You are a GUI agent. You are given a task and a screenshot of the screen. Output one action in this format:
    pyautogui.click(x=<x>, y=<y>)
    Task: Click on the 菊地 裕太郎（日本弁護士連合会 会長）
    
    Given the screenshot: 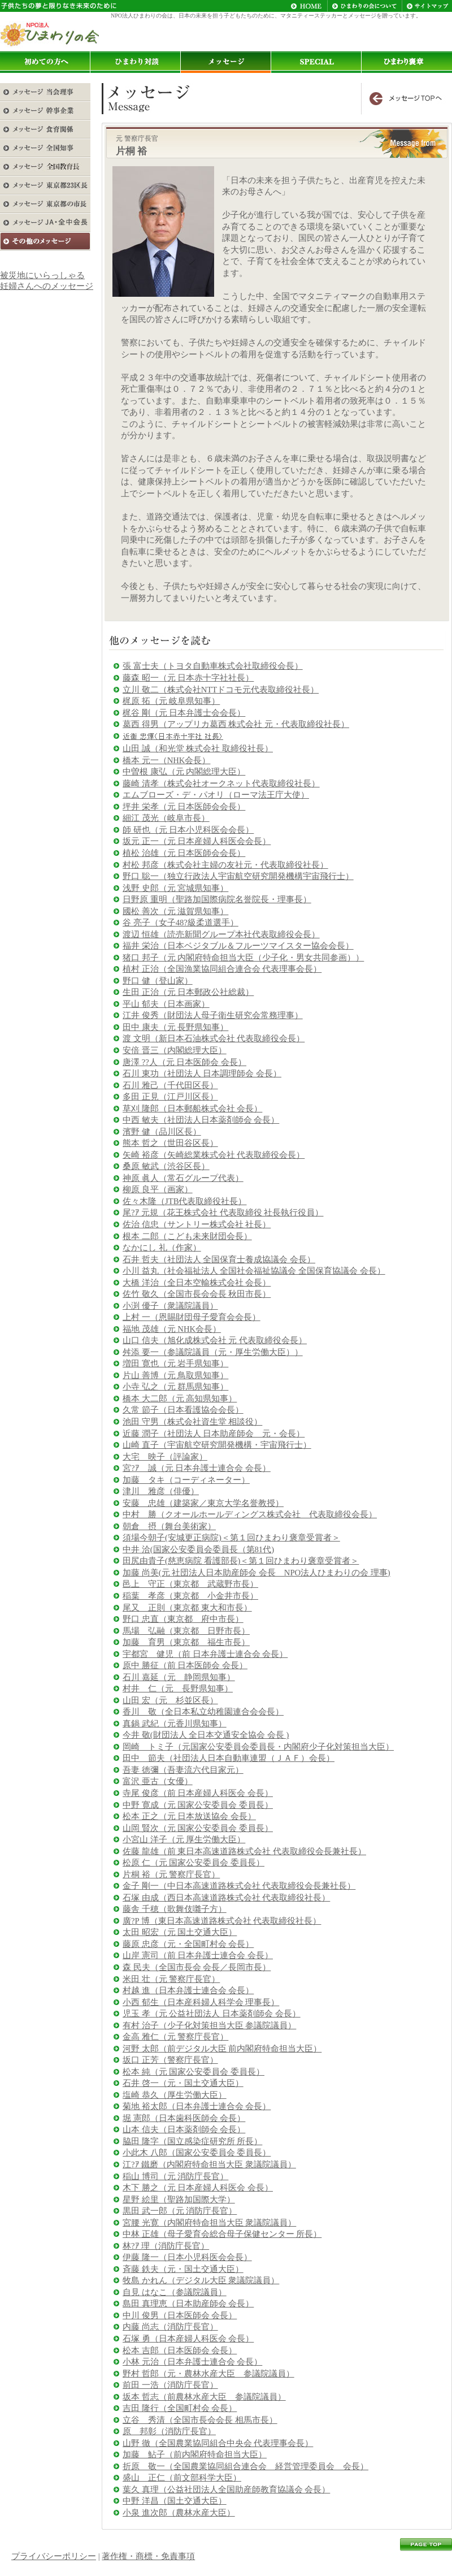 What is the action you would take?
    pyautogui.click(x=197, y=2106)
    